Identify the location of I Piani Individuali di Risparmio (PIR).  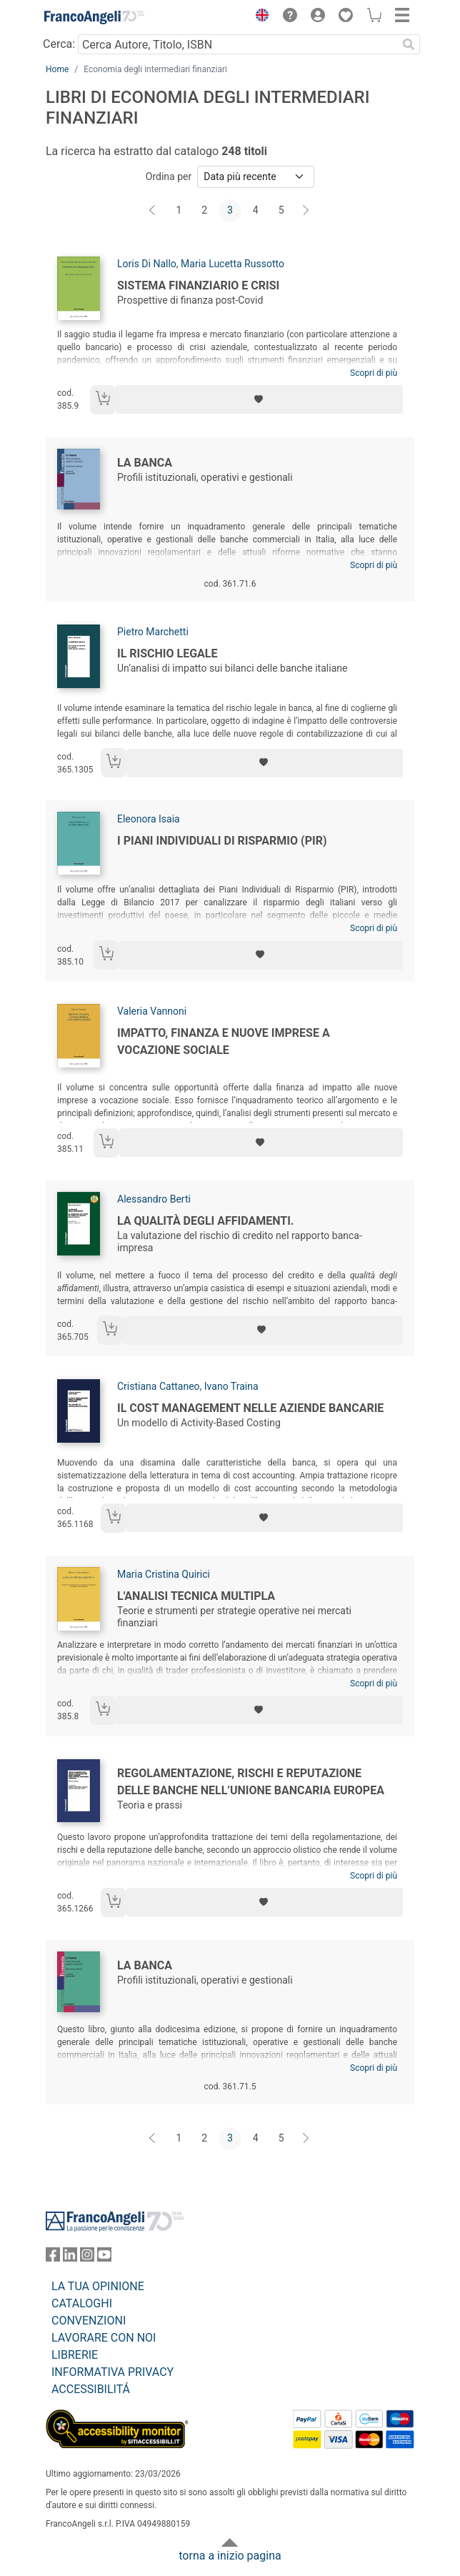
(222, 840).